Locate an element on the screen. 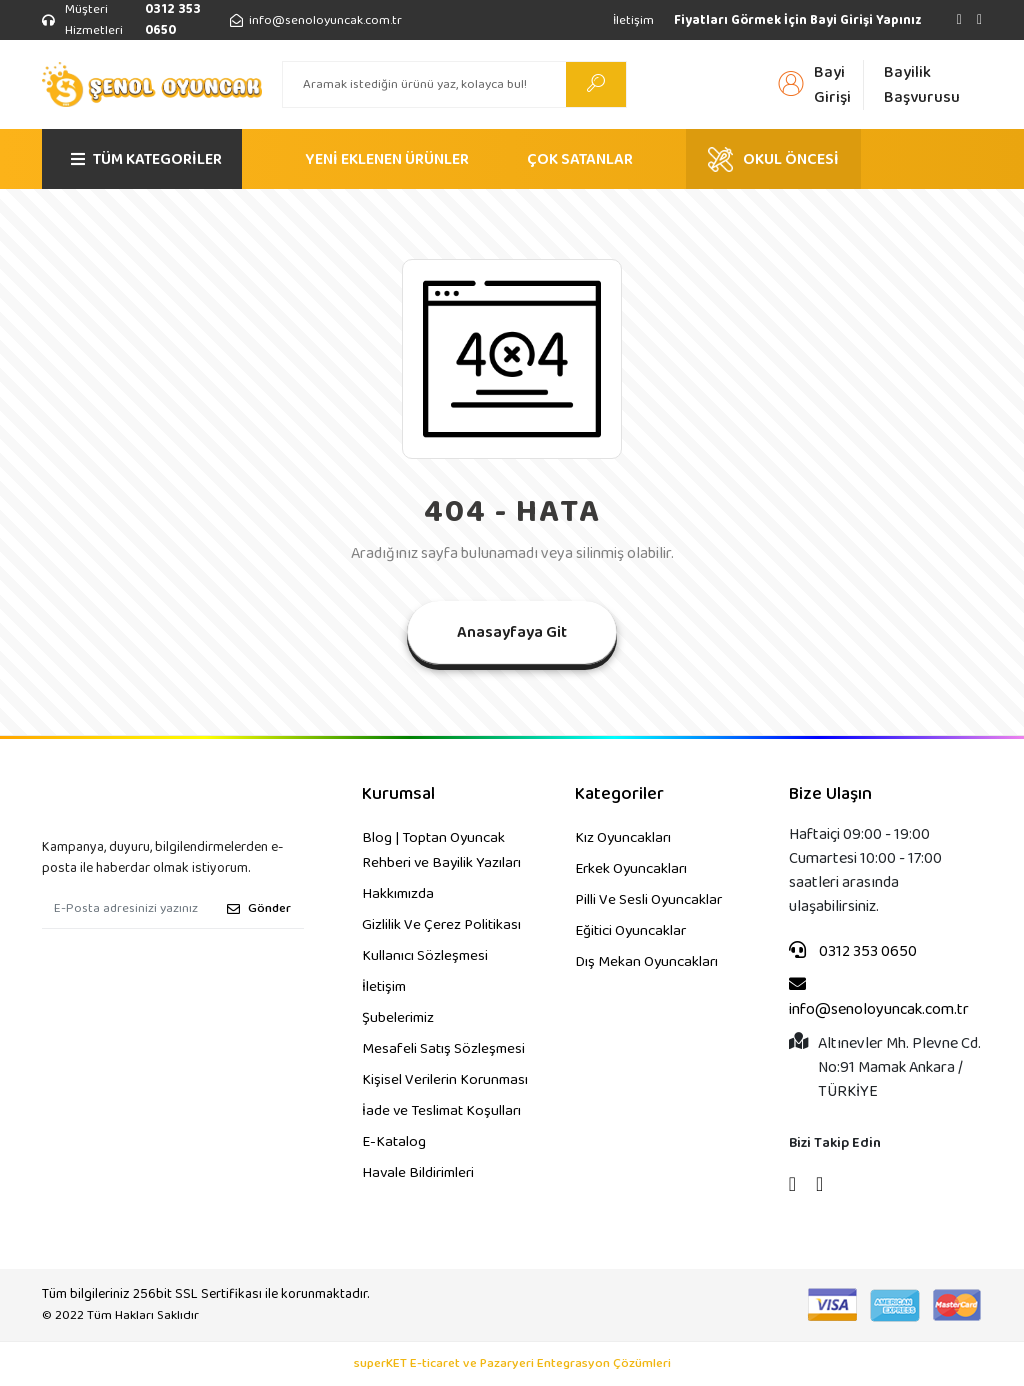 This screenshot has height=1386, width=1024. ÇOK SATANLAR is located at coordinates (580, 159).